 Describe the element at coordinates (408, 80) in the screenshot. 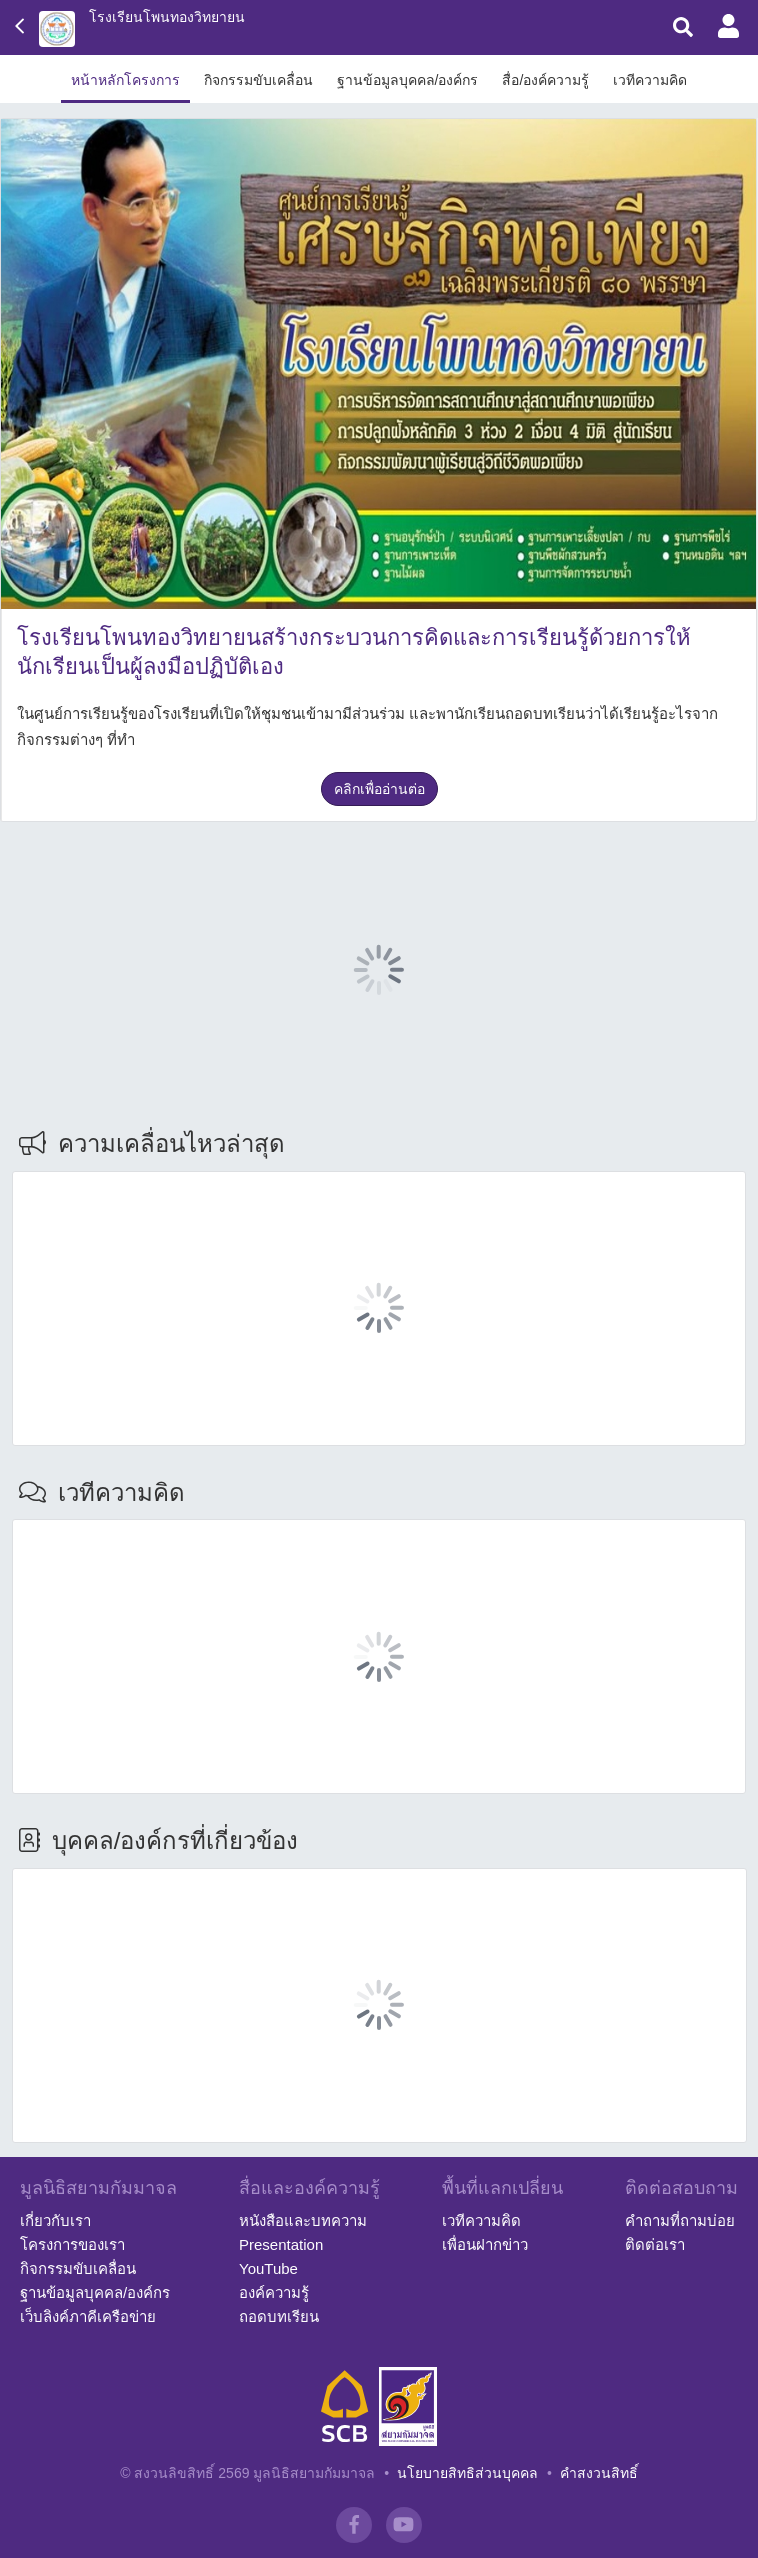

I see `ฐานข้อมูลบุคคล/องค์กร` at that location.